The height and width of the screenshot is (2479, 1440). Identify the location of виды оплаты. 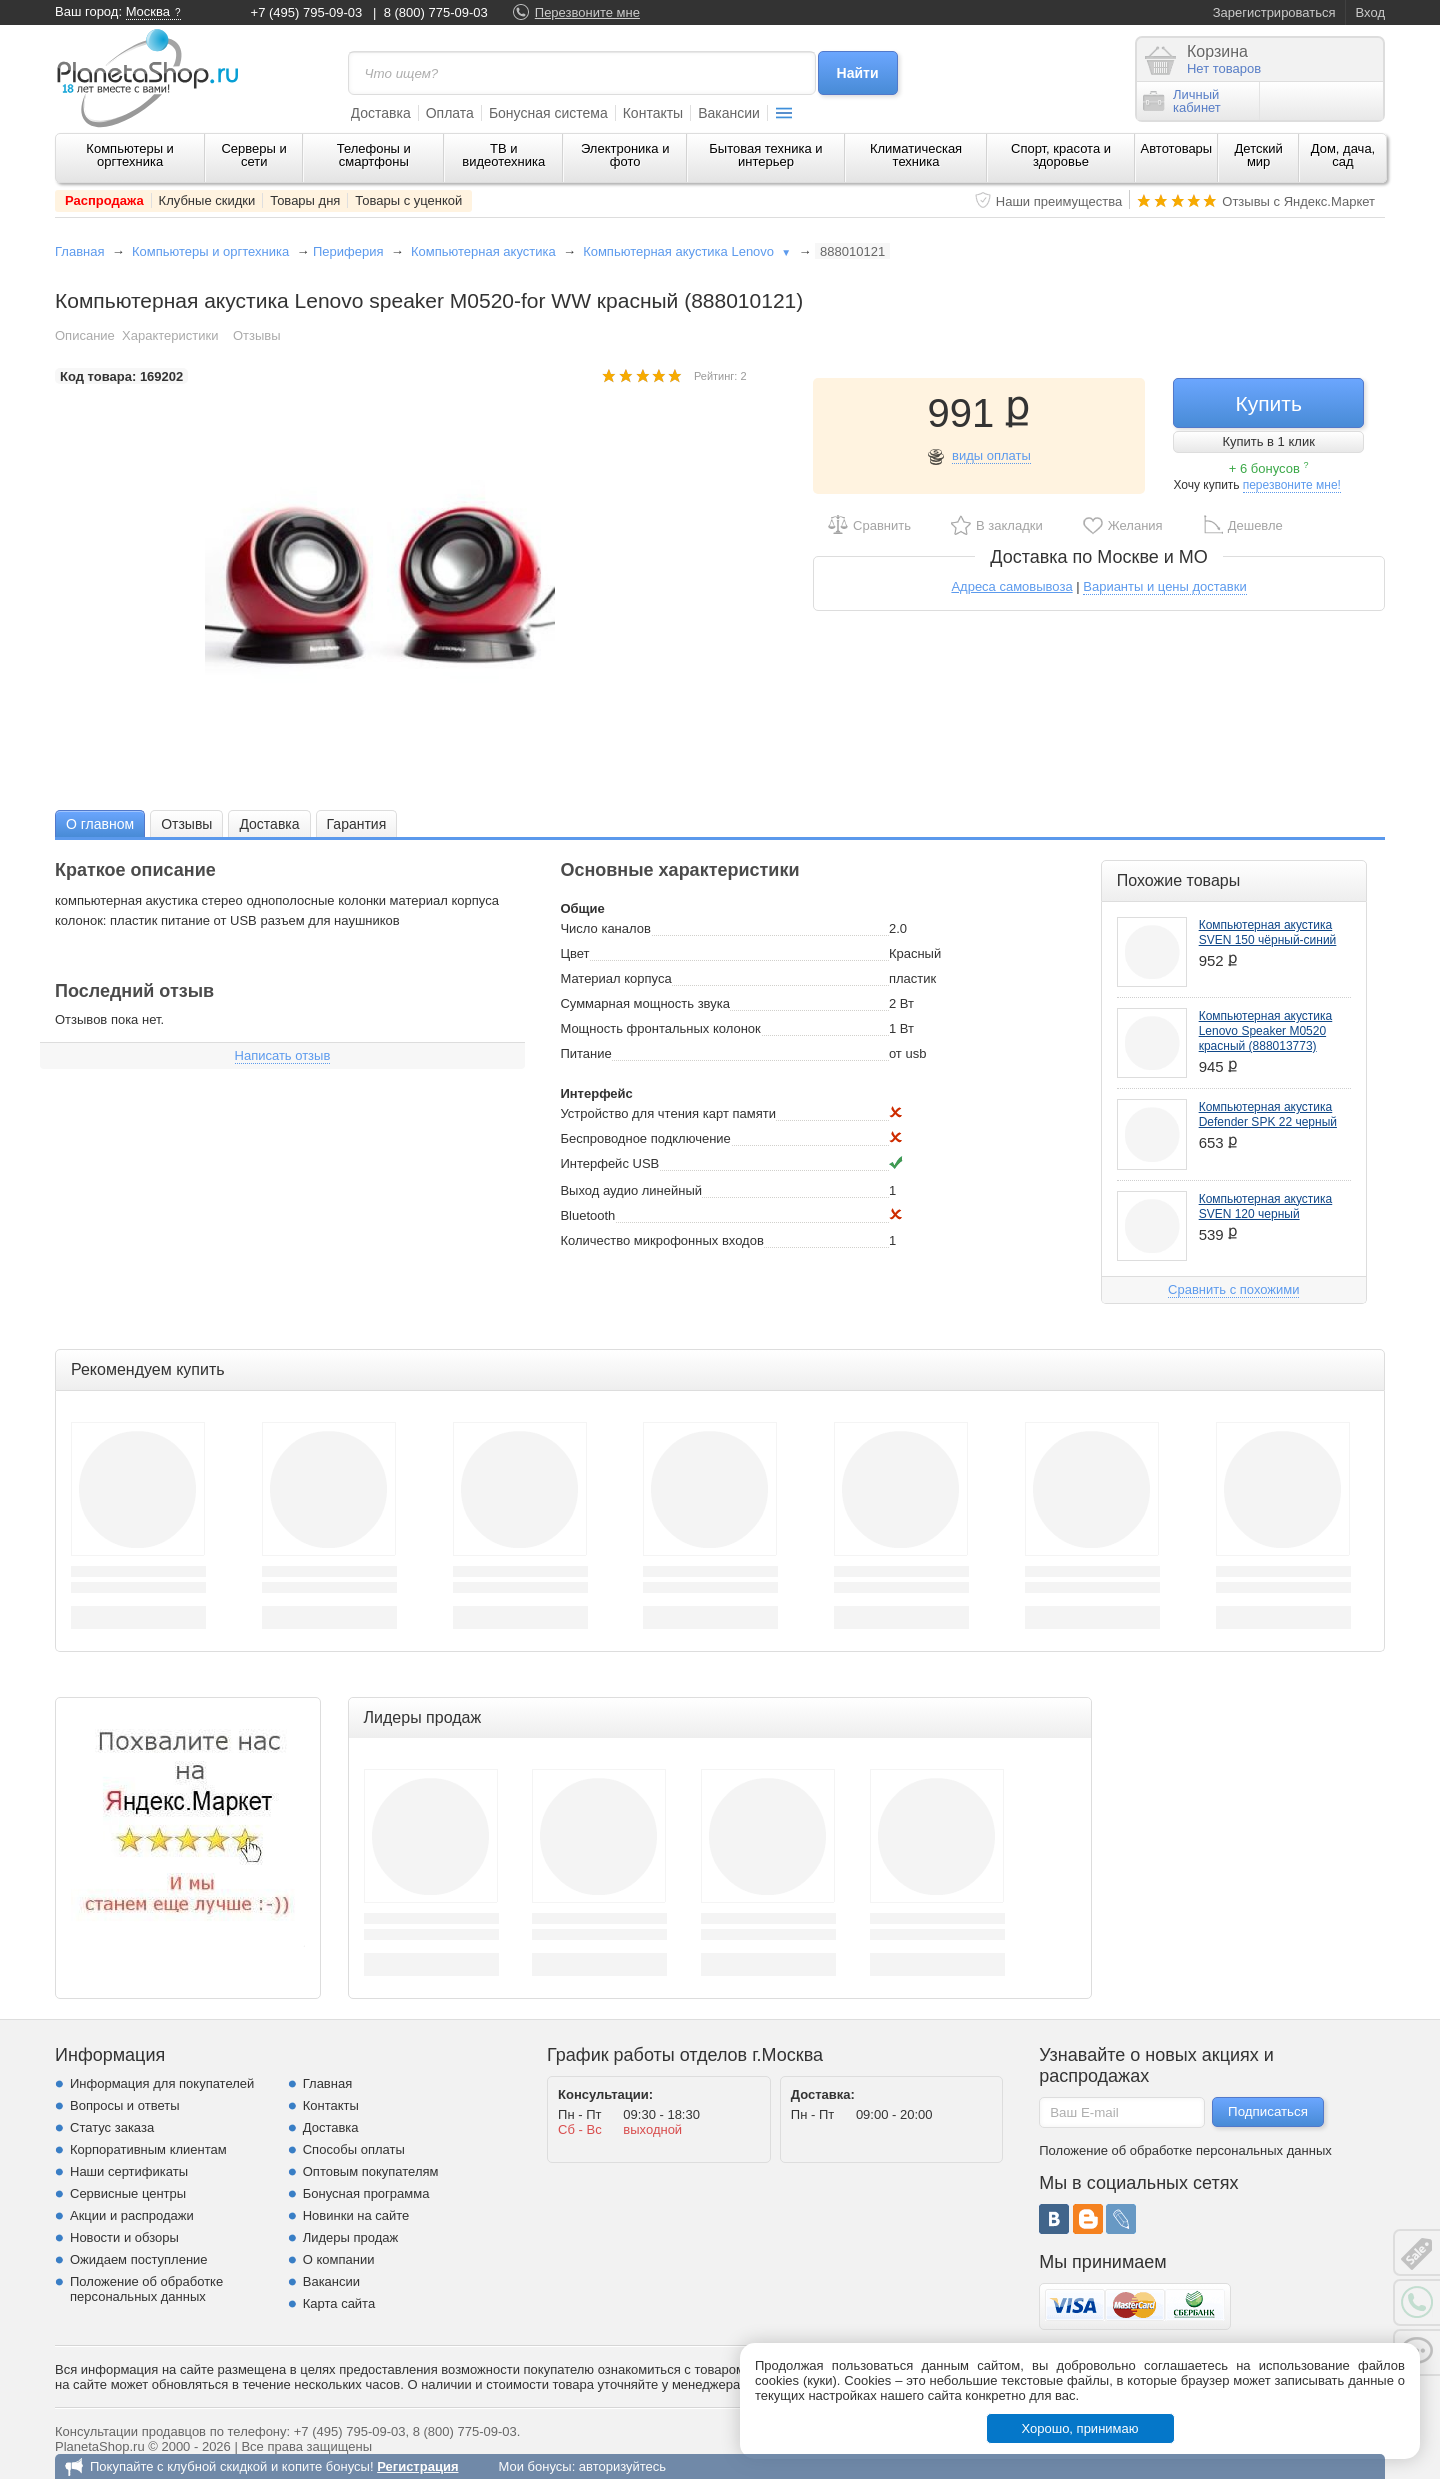
(991, 455).